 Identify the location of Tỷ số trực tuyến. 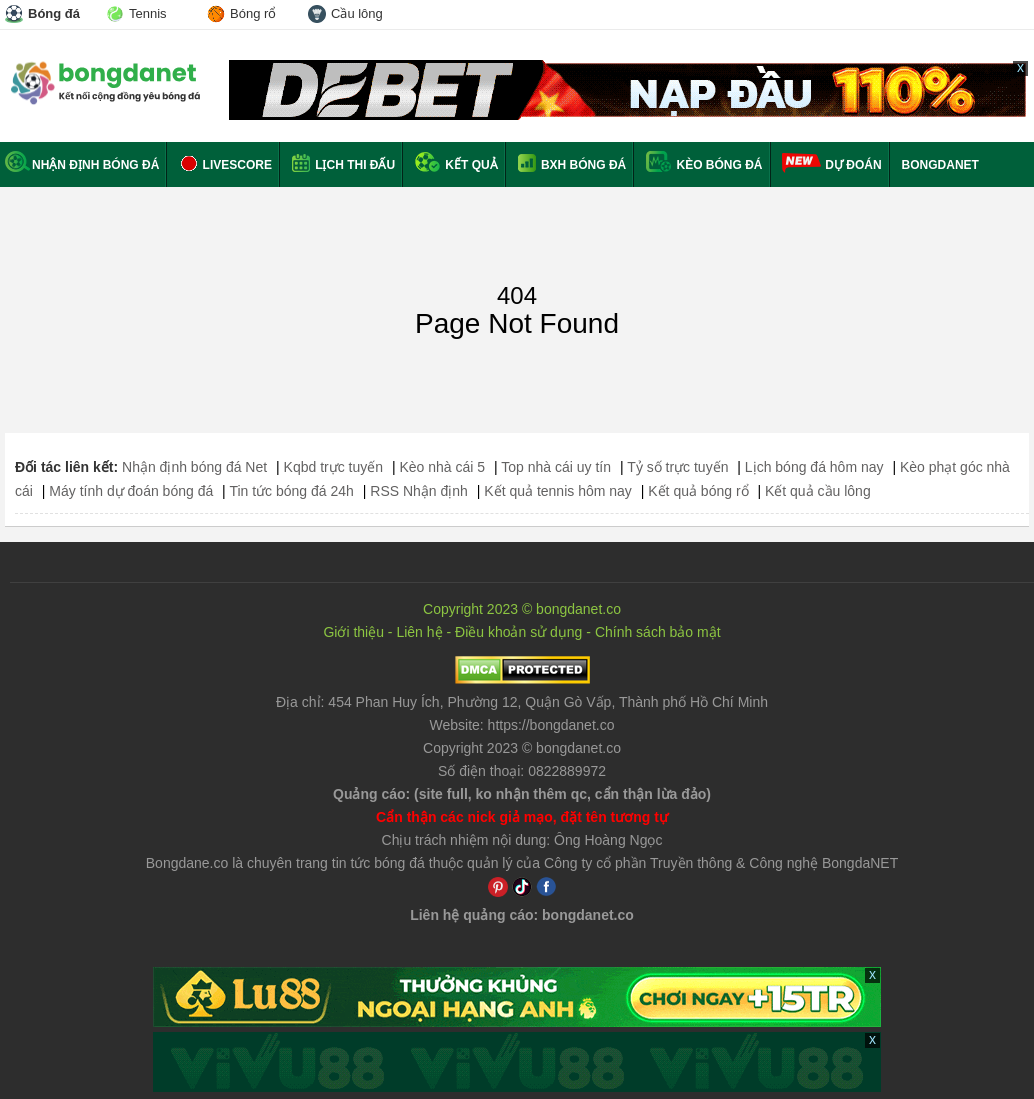
(677, 467).